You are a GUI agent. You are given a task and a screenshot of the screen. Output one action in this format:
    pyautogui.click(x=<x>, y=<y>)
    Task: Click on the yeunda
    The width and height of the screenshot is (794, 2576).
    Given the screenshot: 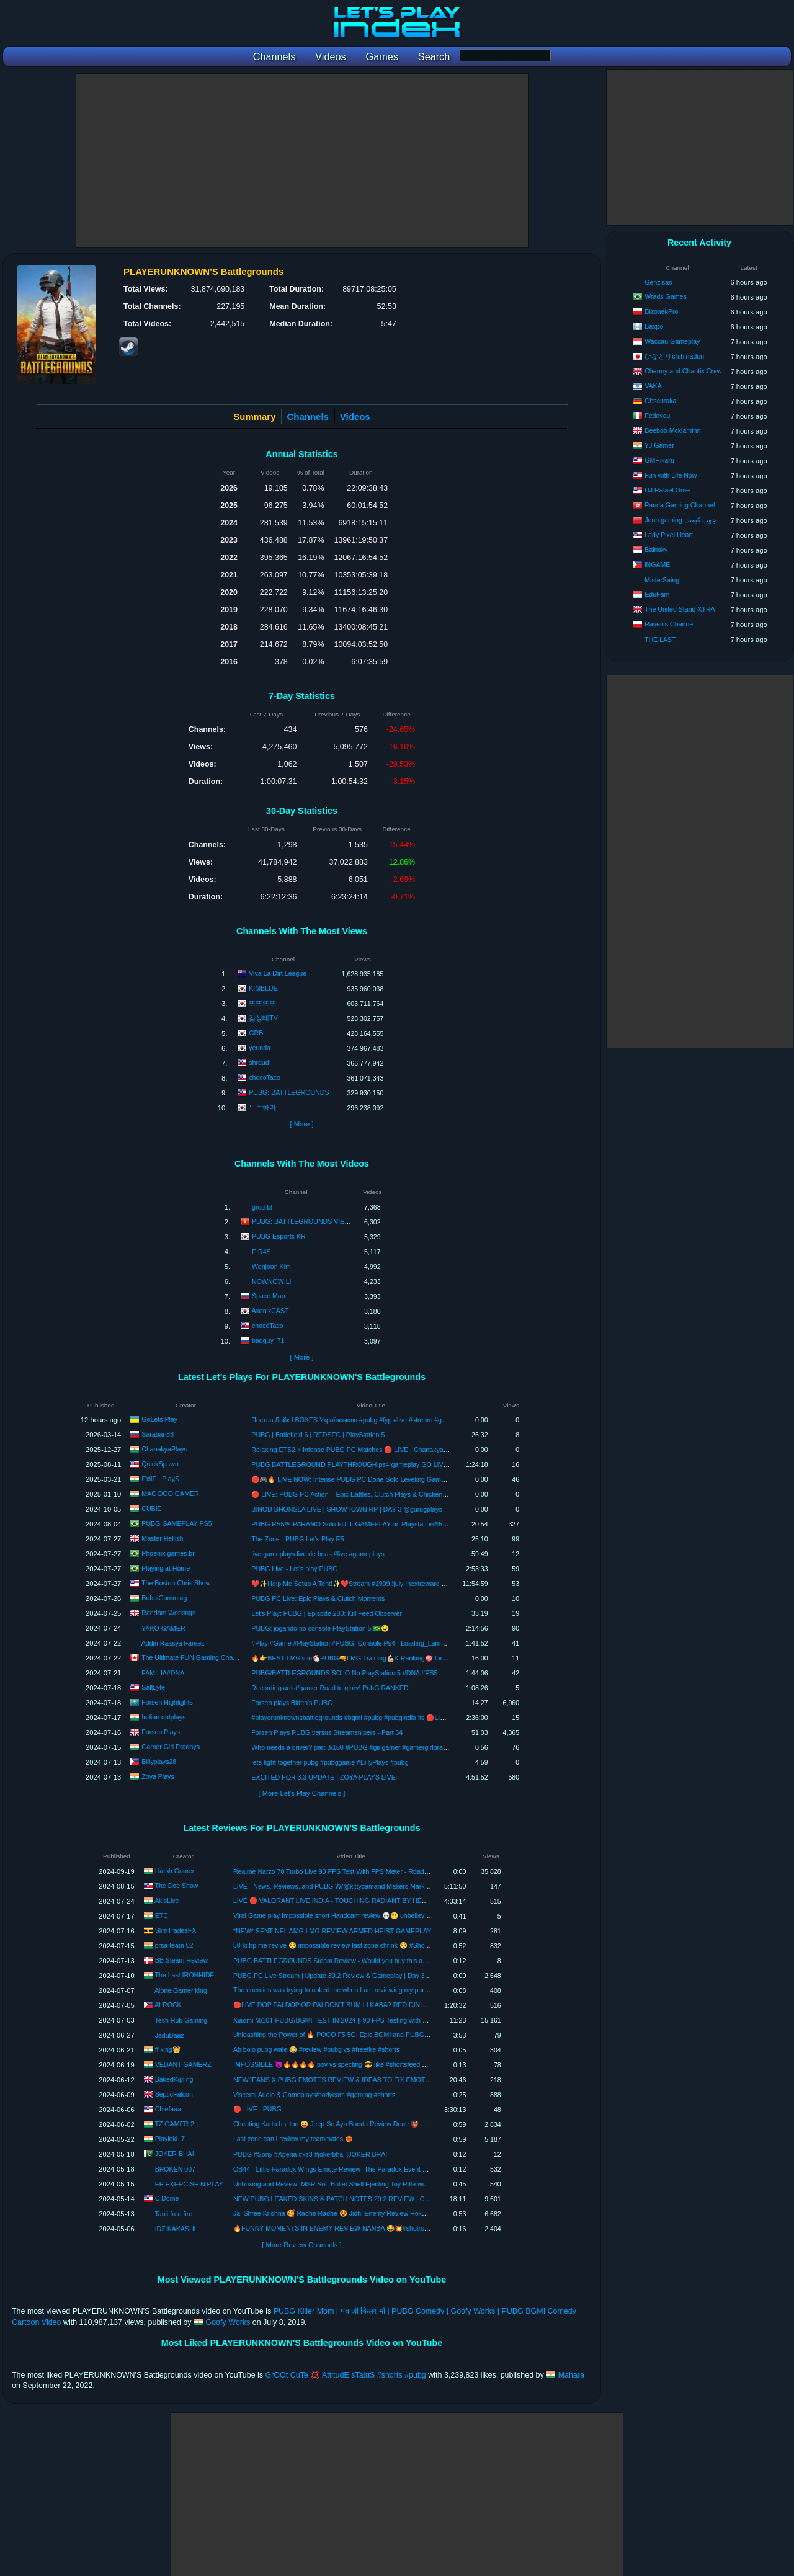 What is the action you would take?
    pyautogui.click(x=259, y=1047)
    